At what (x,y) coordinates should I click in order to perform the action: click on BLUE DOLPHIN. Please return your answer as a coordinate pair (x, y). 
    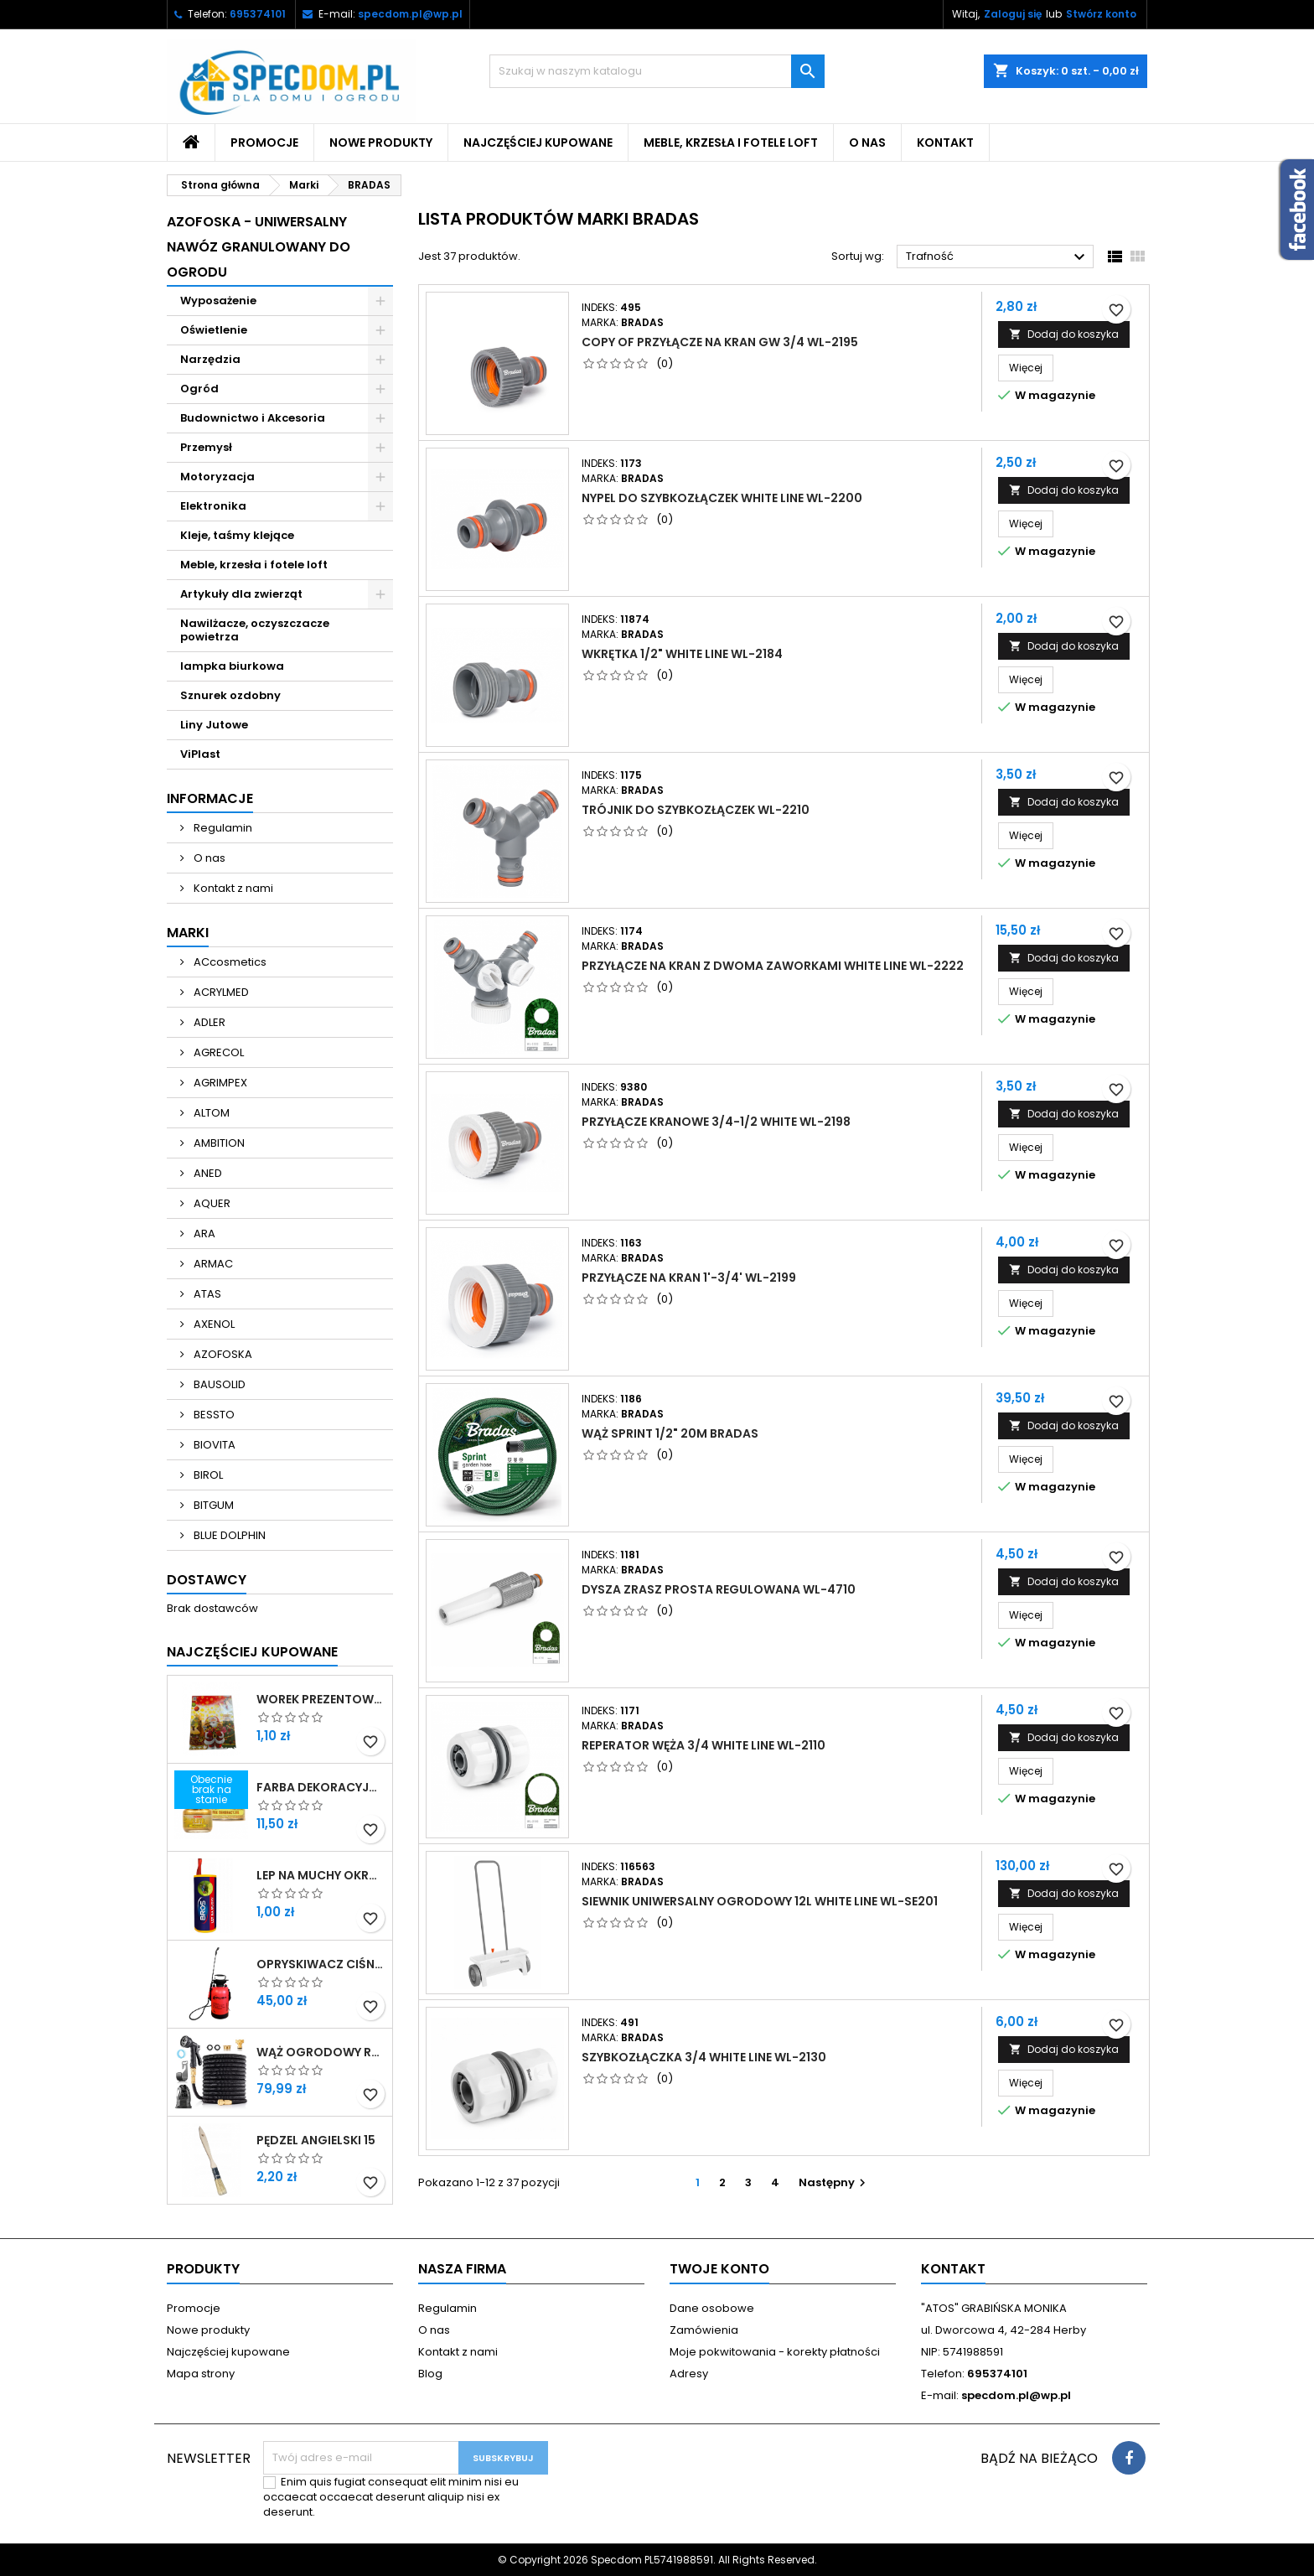
    Looking at the image, I should click on (228, 1535).